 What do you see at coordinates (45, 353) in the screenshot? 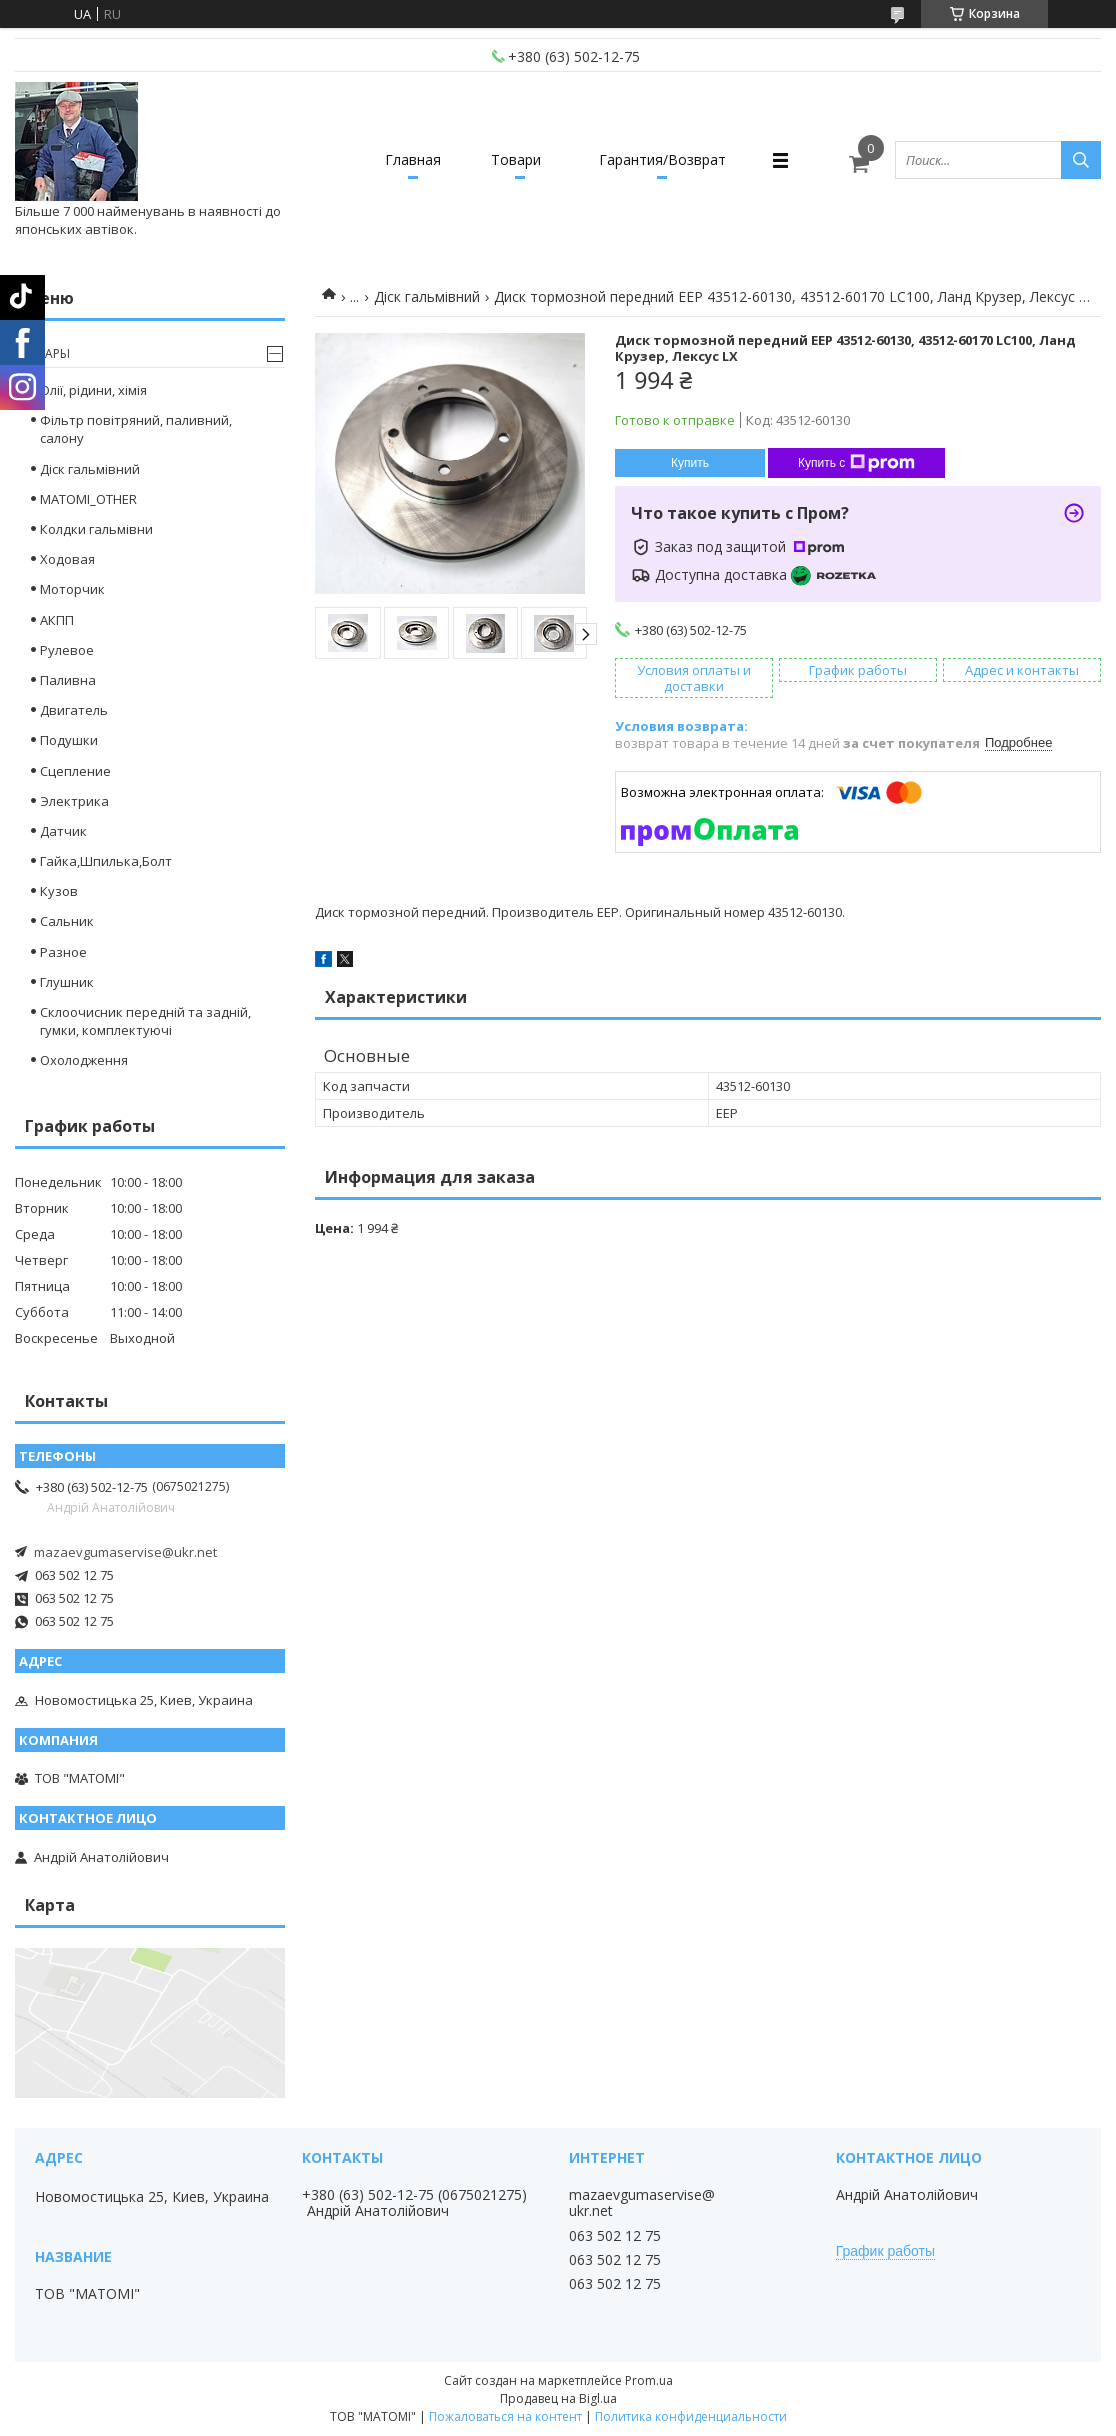
I see `Товары` at bounding box center [45, 353].